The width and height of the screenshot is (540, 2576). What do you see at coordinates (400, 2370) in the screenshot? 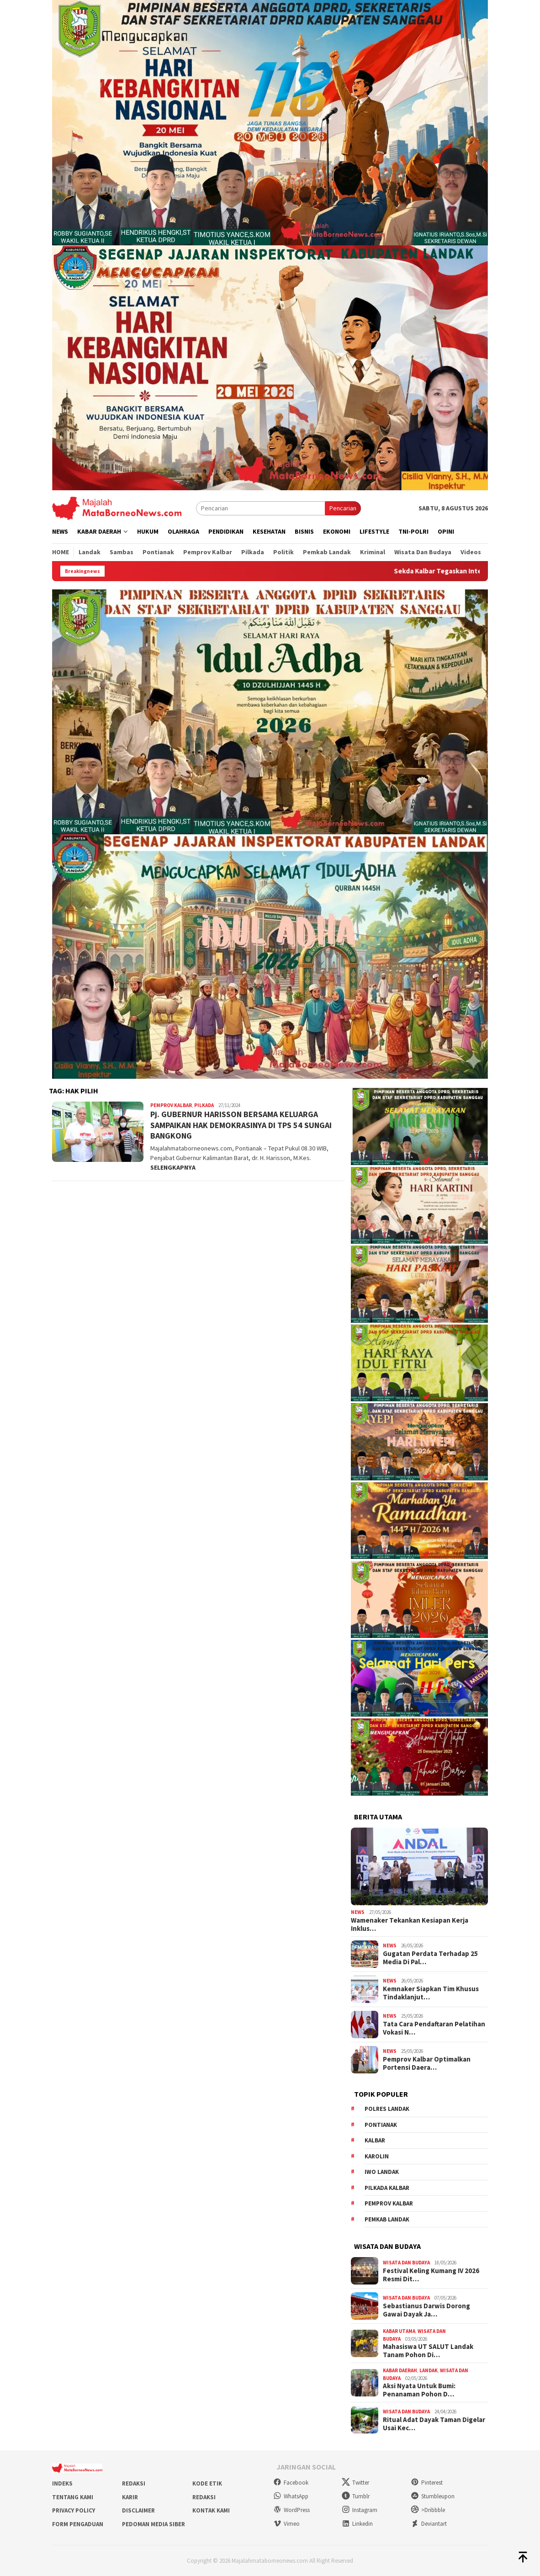
I see `Kabar Daerah` at bounding box center [400, 2370].